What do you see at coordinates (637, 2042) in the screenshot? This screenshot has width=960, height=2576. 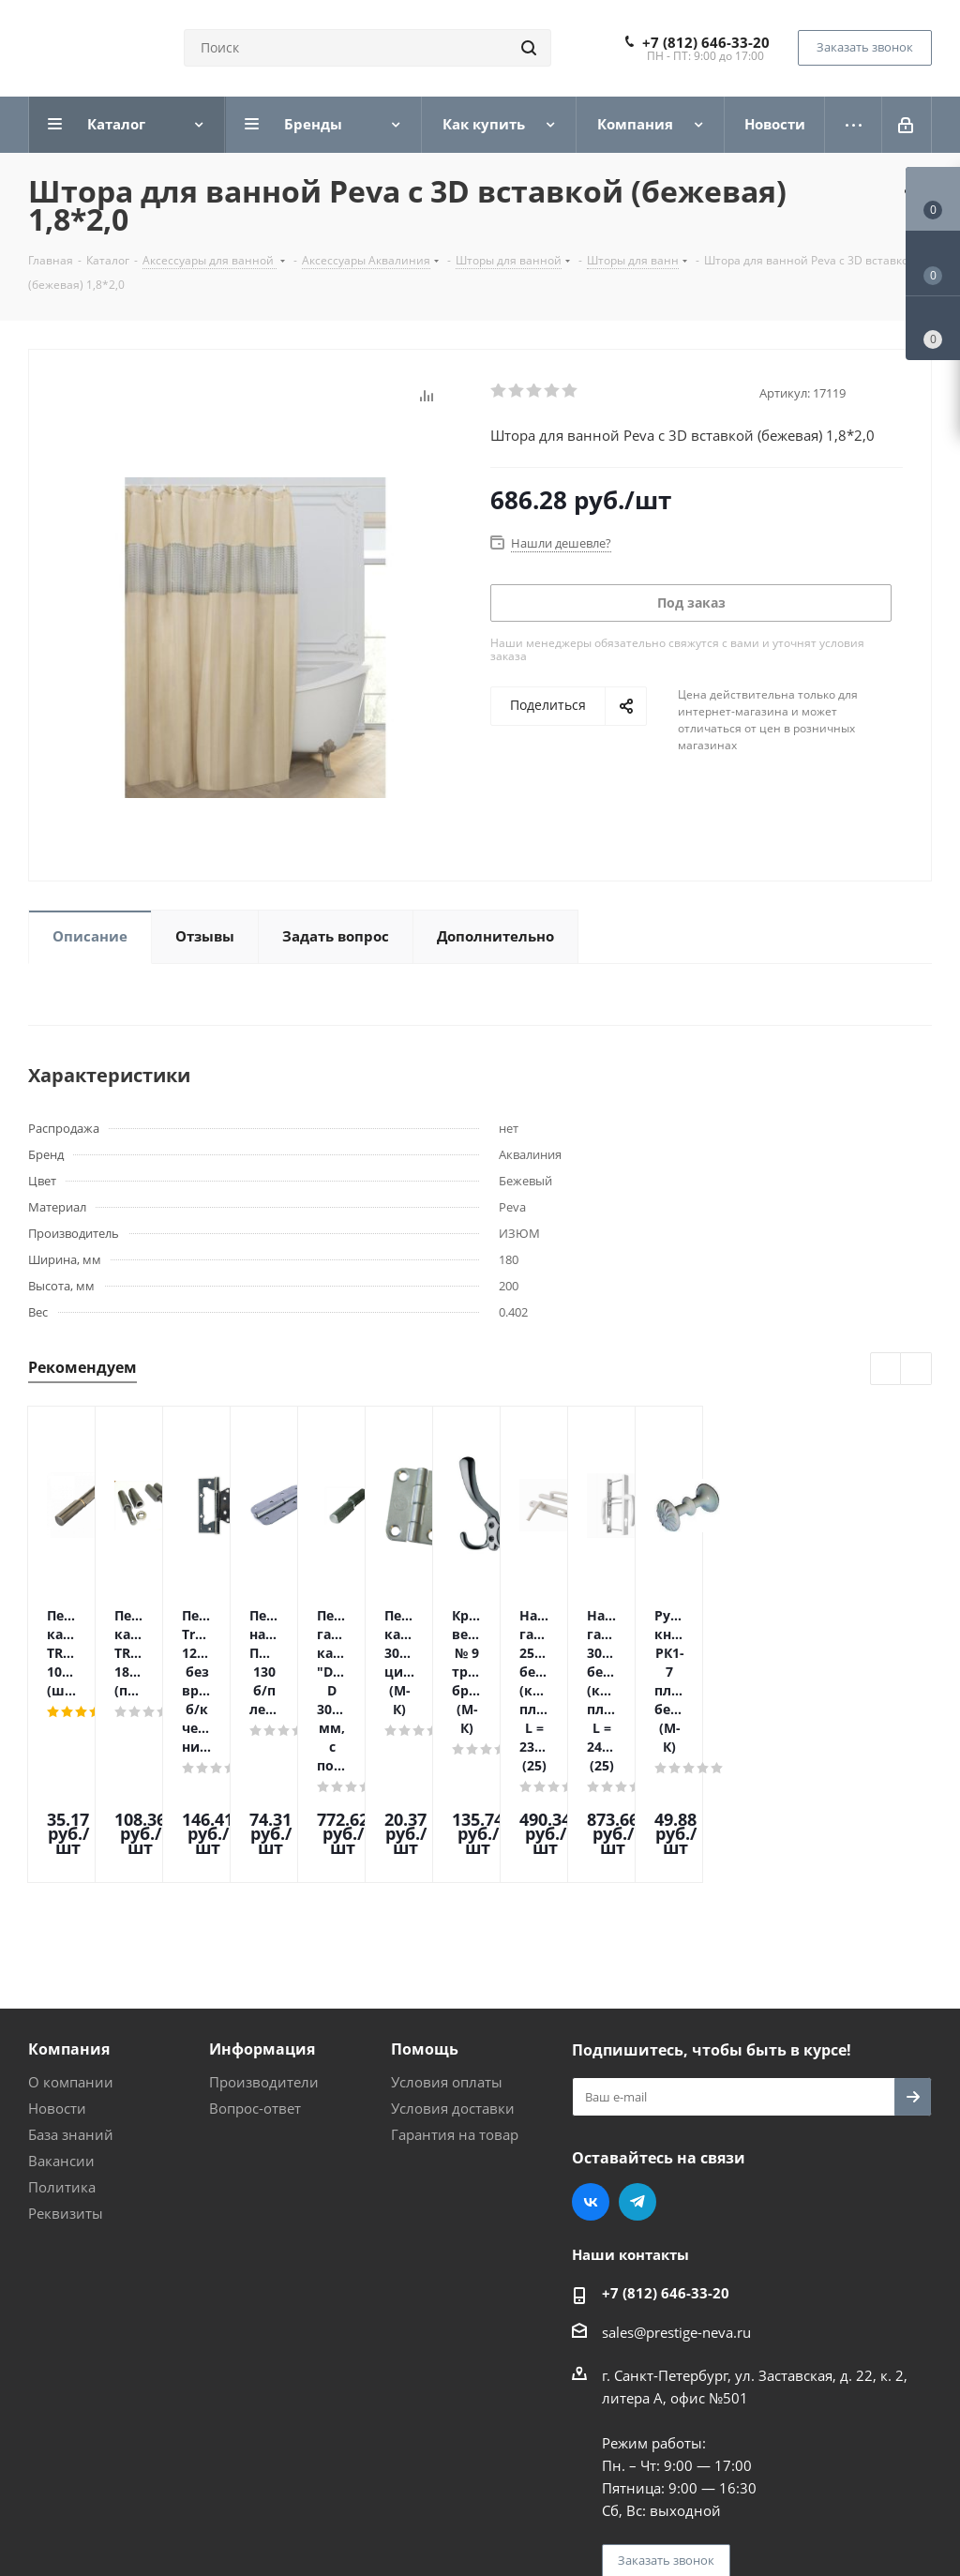 I see `Telegram` at bounding box center [637, 2042].